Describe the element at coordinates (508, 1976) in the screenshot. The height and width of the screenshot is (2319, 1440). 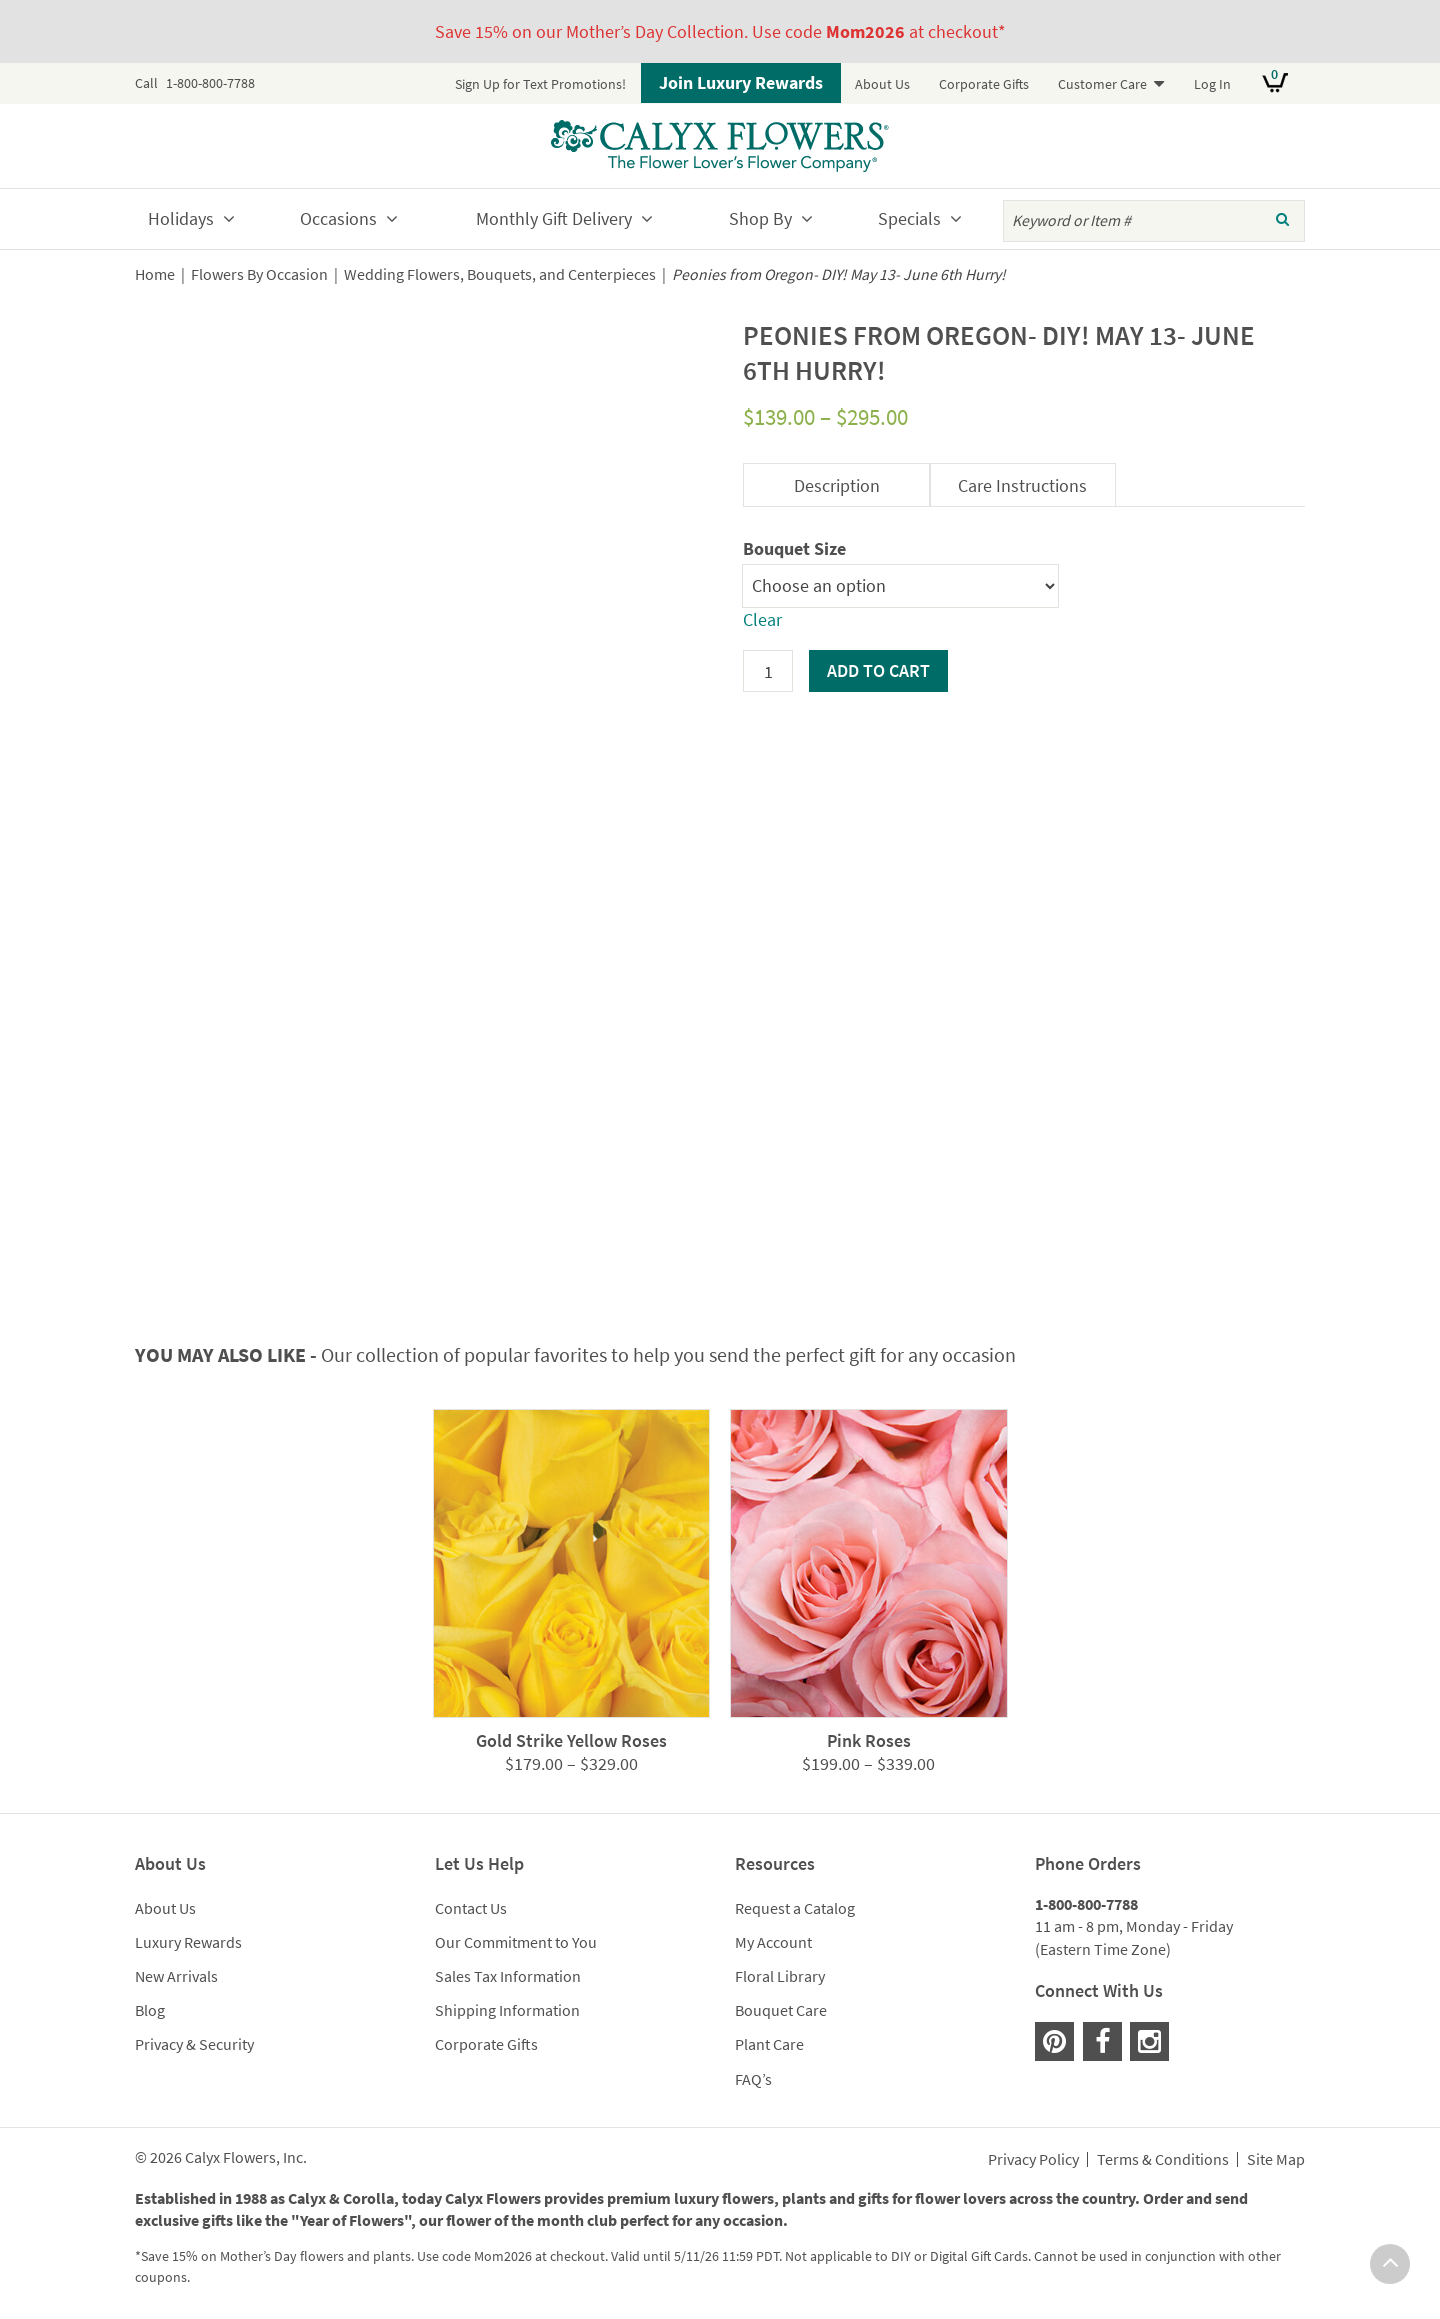
I see `Sales Tax Information` at that location.